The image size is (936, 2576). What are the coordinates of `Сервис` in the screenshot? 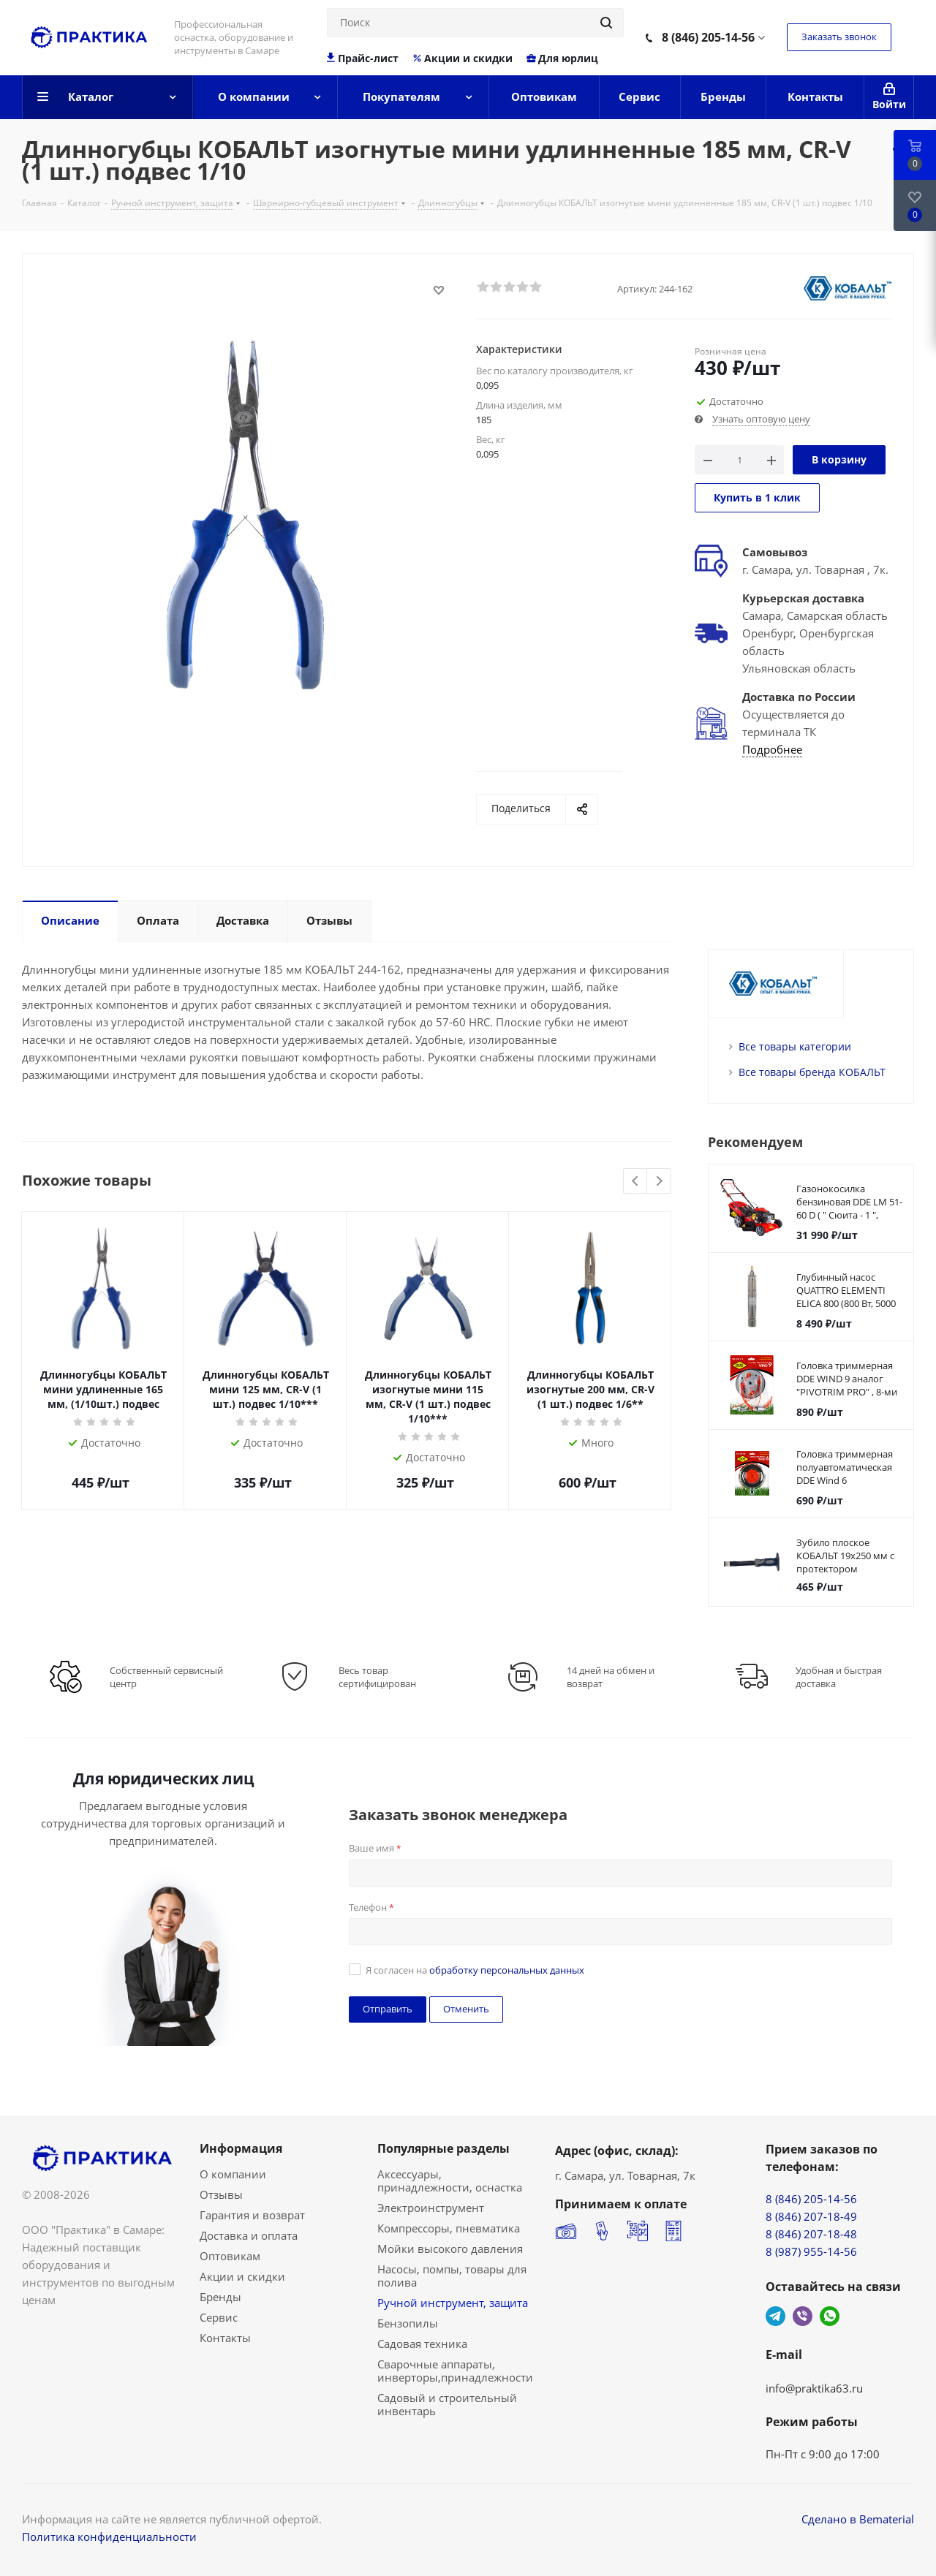 It's located at (219, 2317).